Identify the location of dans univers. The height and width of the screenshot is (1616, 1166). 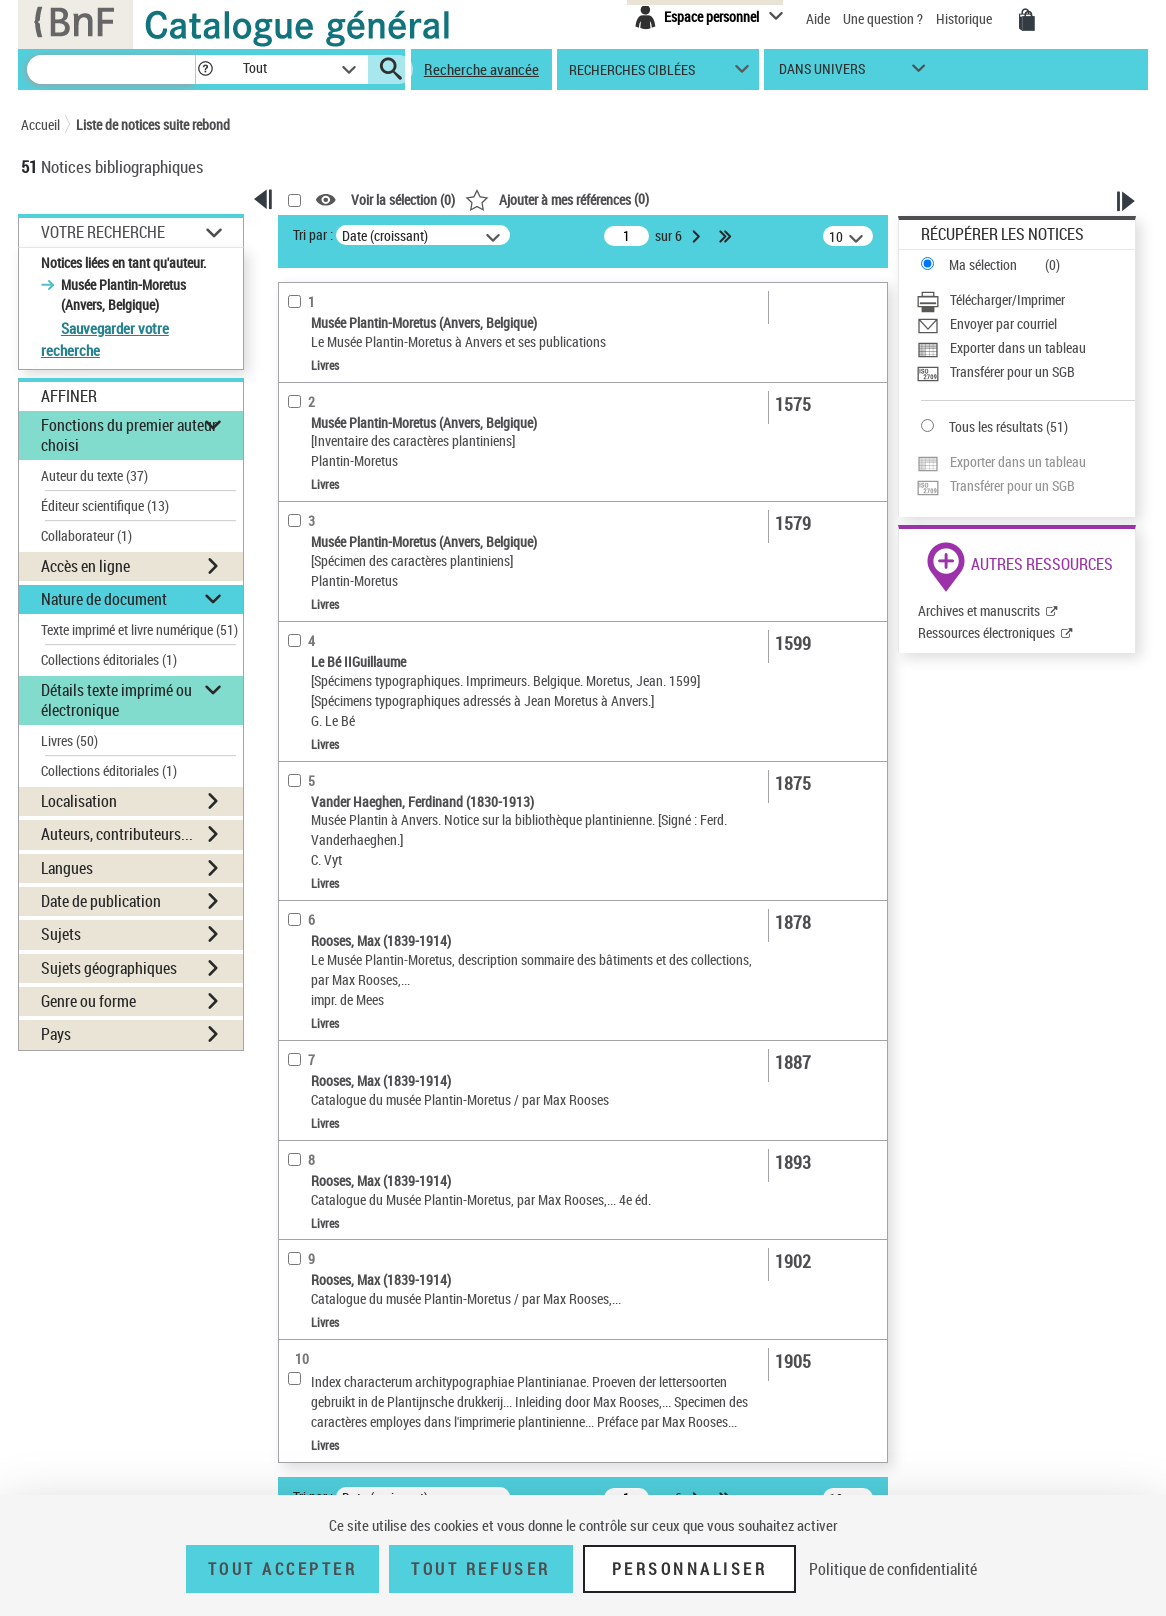
(822, 73).